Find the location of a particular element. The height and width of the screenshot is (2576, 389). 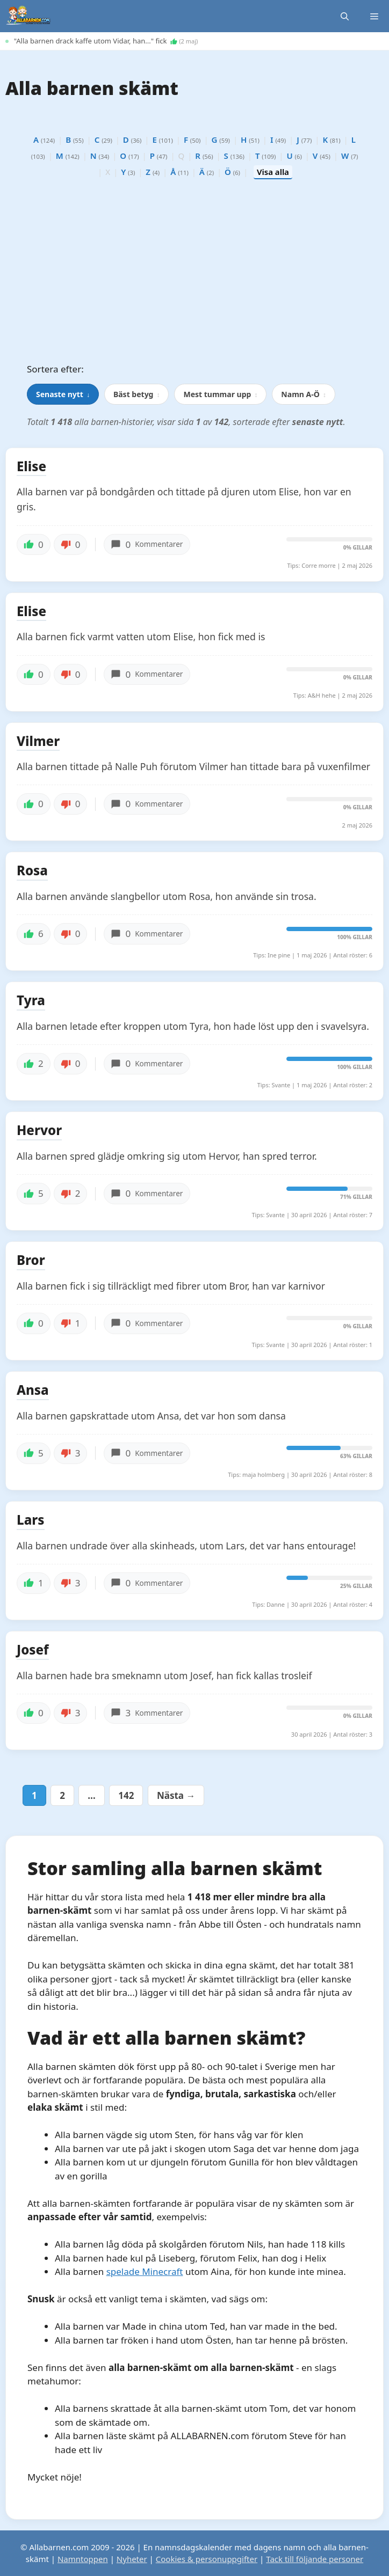

Bäst betyg is located at coordinates (136, 394).